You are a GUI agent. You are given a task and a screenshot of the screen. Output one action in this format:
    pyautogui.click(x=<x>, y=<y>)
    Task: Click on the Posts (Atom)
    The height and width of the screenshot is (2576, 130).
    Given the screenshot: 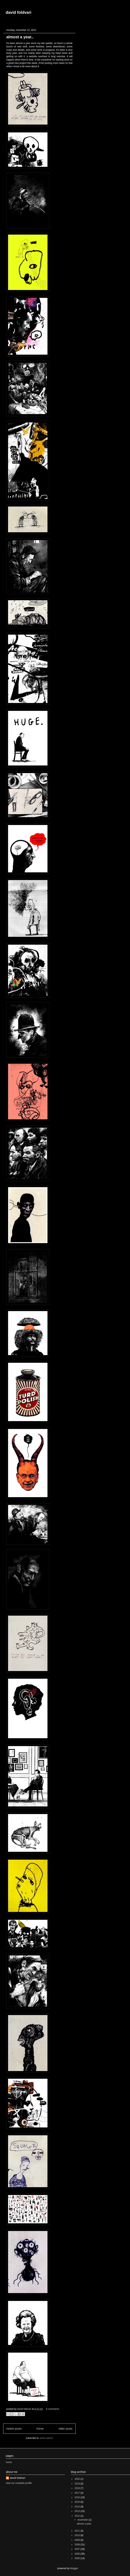 What is the action you would take?
    pyautogui.click(x=46, y=2438)
    